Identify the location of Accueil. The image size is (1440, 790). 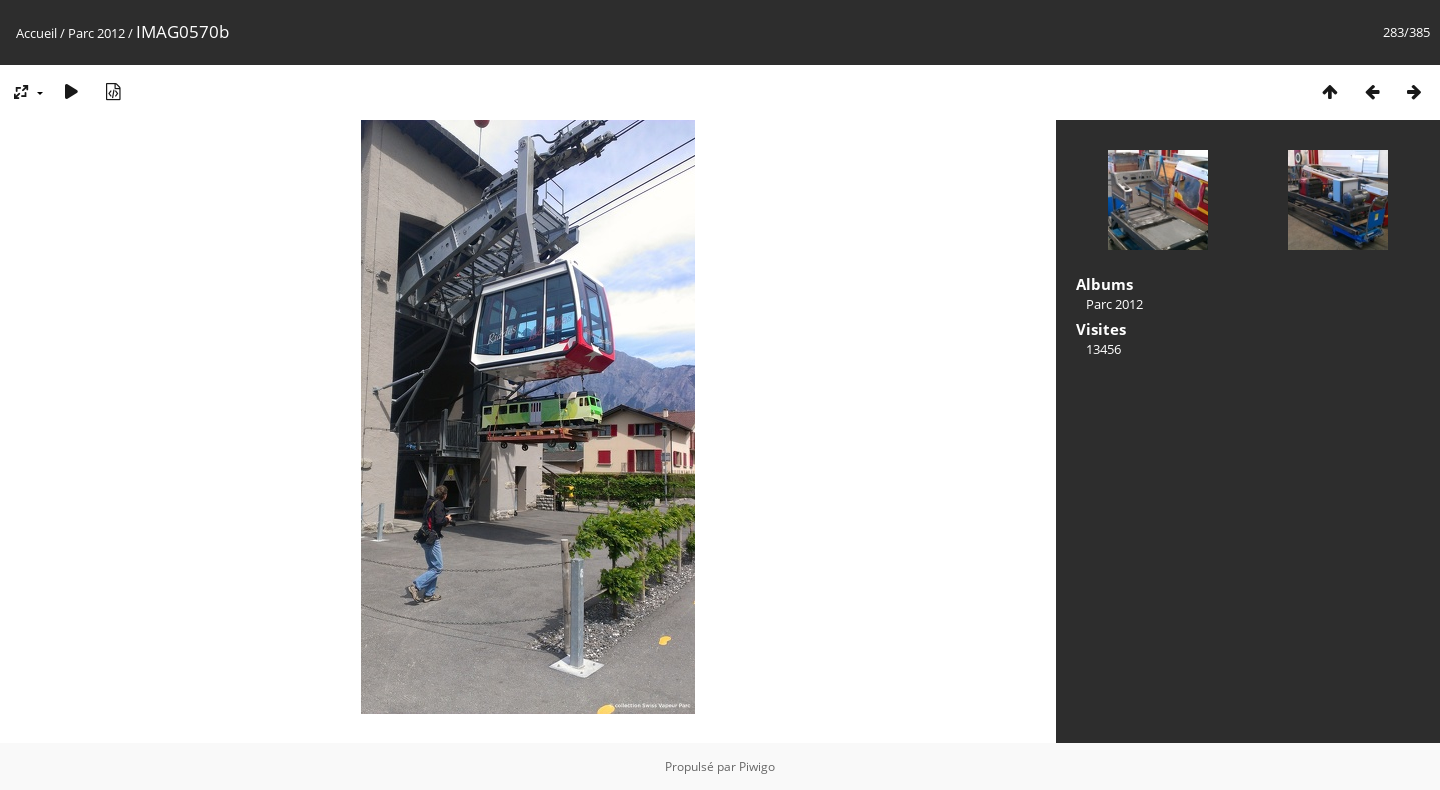
(36, 33).